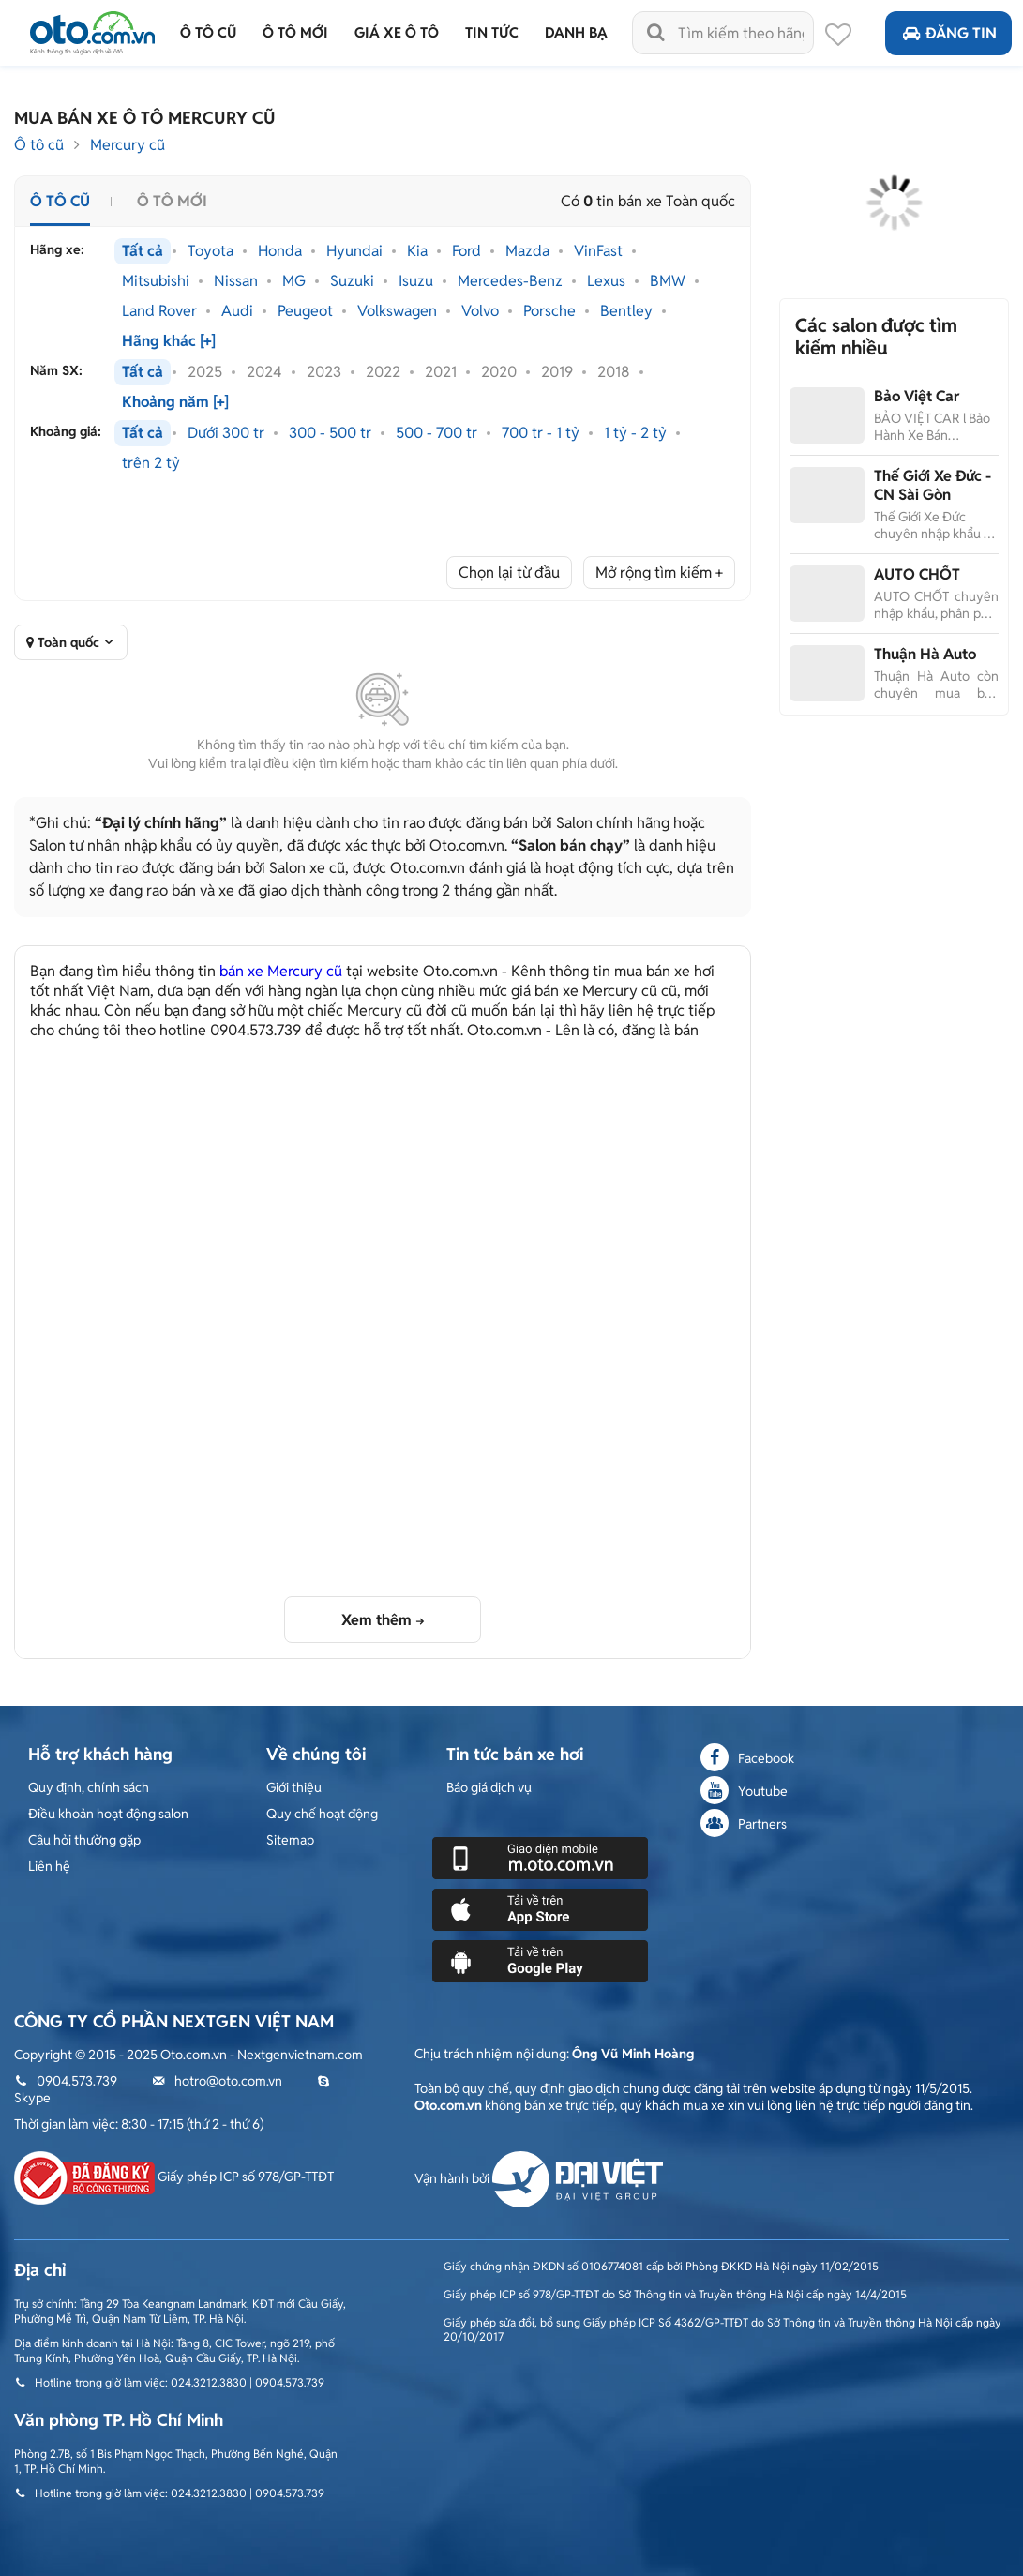 The height and width of the screenshot is (2576, 1023). Describe the element at coordinates (916, 396) in the screenshot. I see `Bảo Việt Car` at that location.